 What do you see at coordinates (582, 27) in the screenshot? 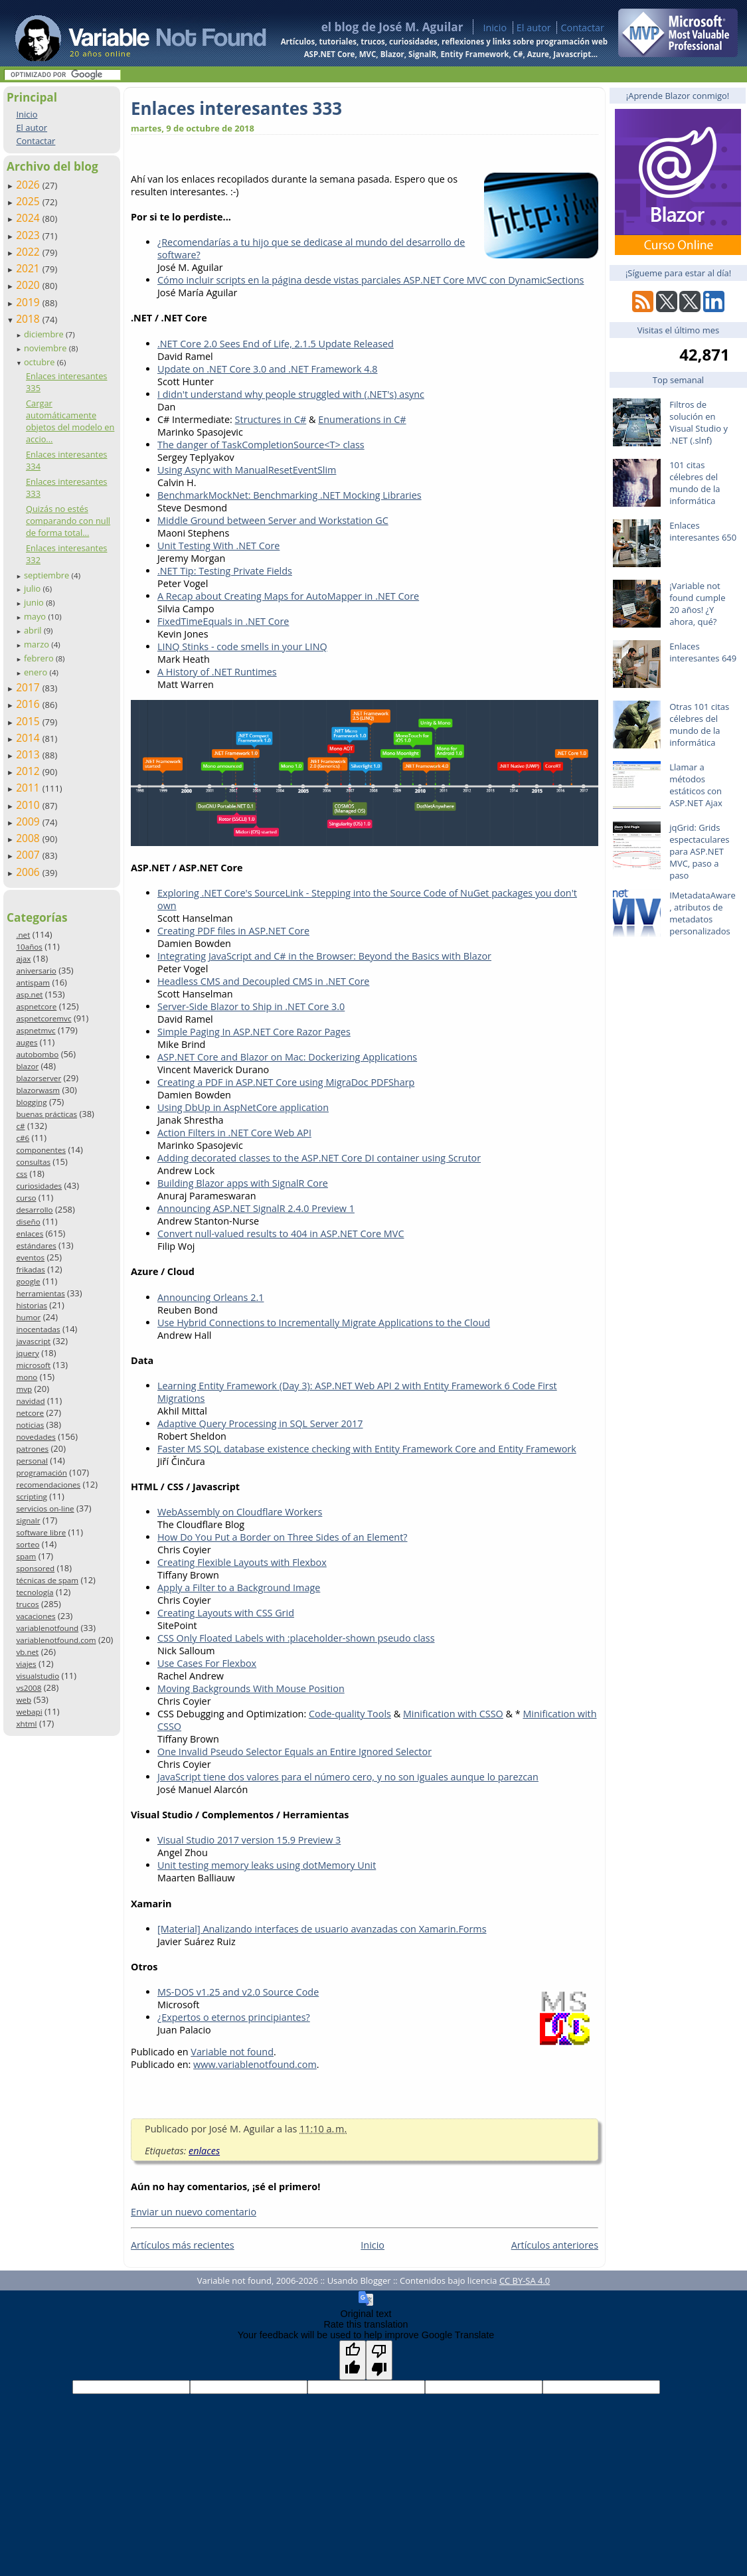
I see `Contactar` at bounding box center [582, 27].